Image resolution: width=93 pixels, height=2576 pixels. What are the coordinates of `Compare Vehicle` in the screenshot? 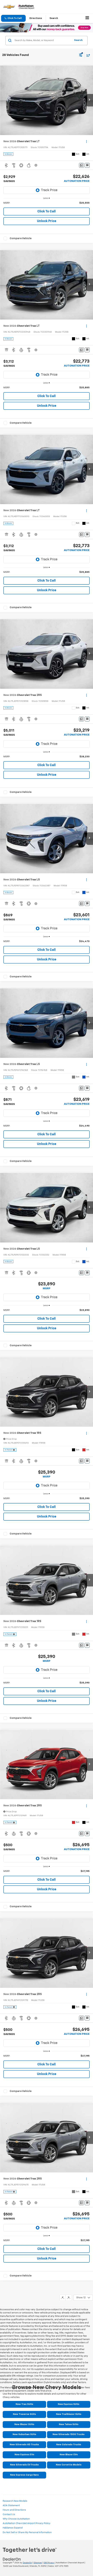 It's located at (21, 238).